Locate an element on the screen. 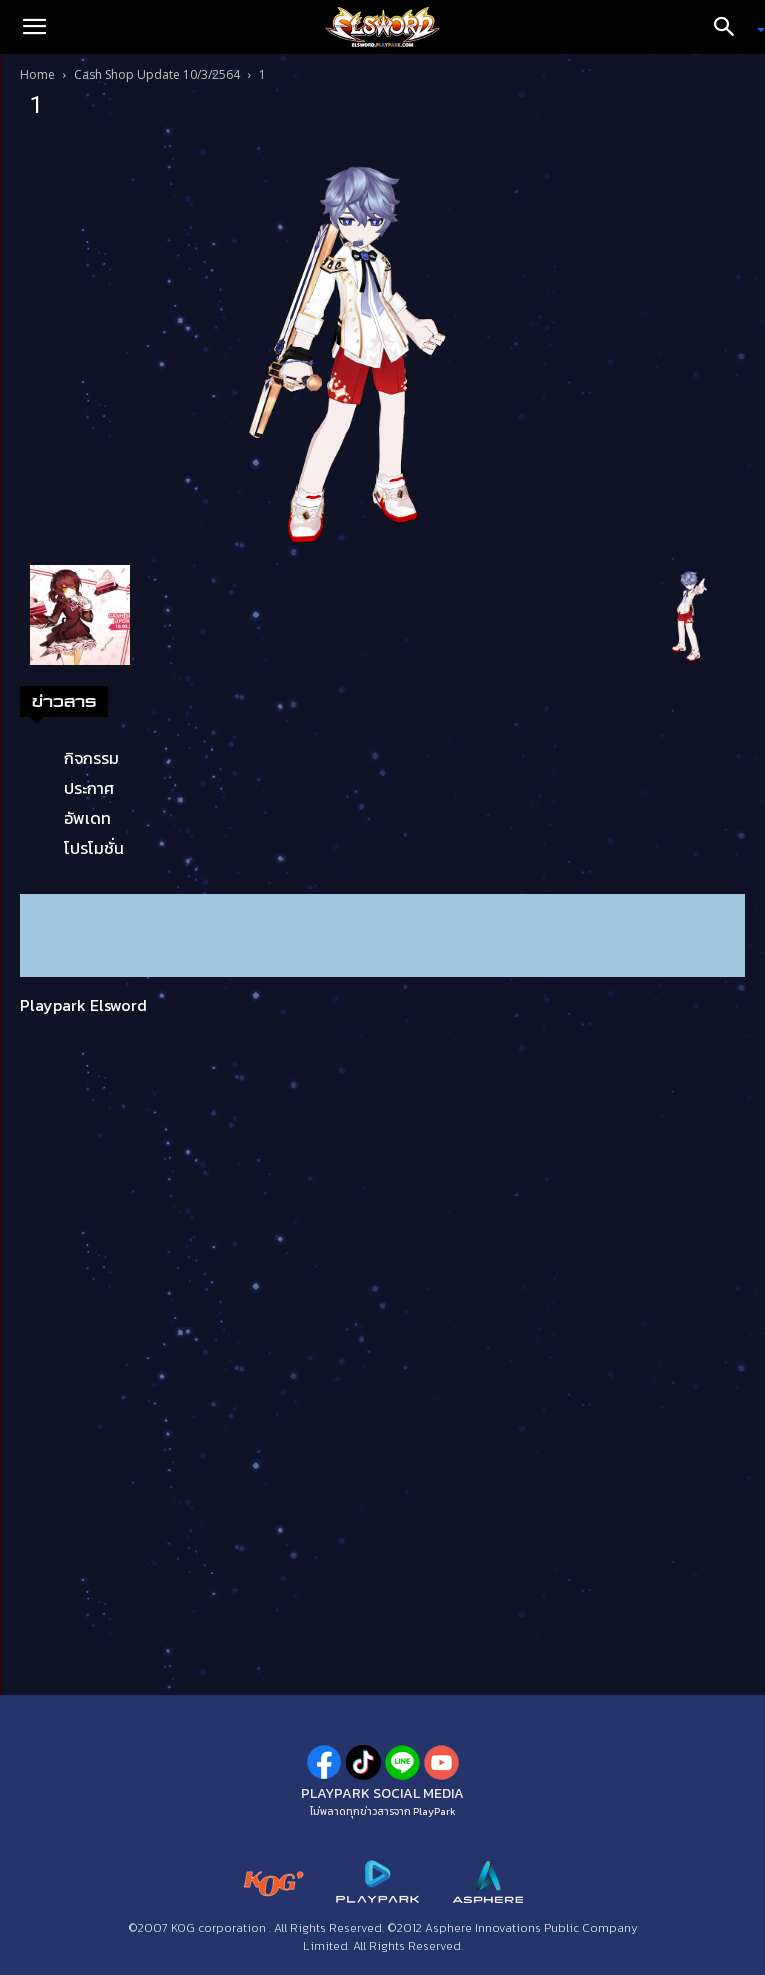 This screenshot has width=765, height=1975. ประกาศ is located at coordinates (89, 788).